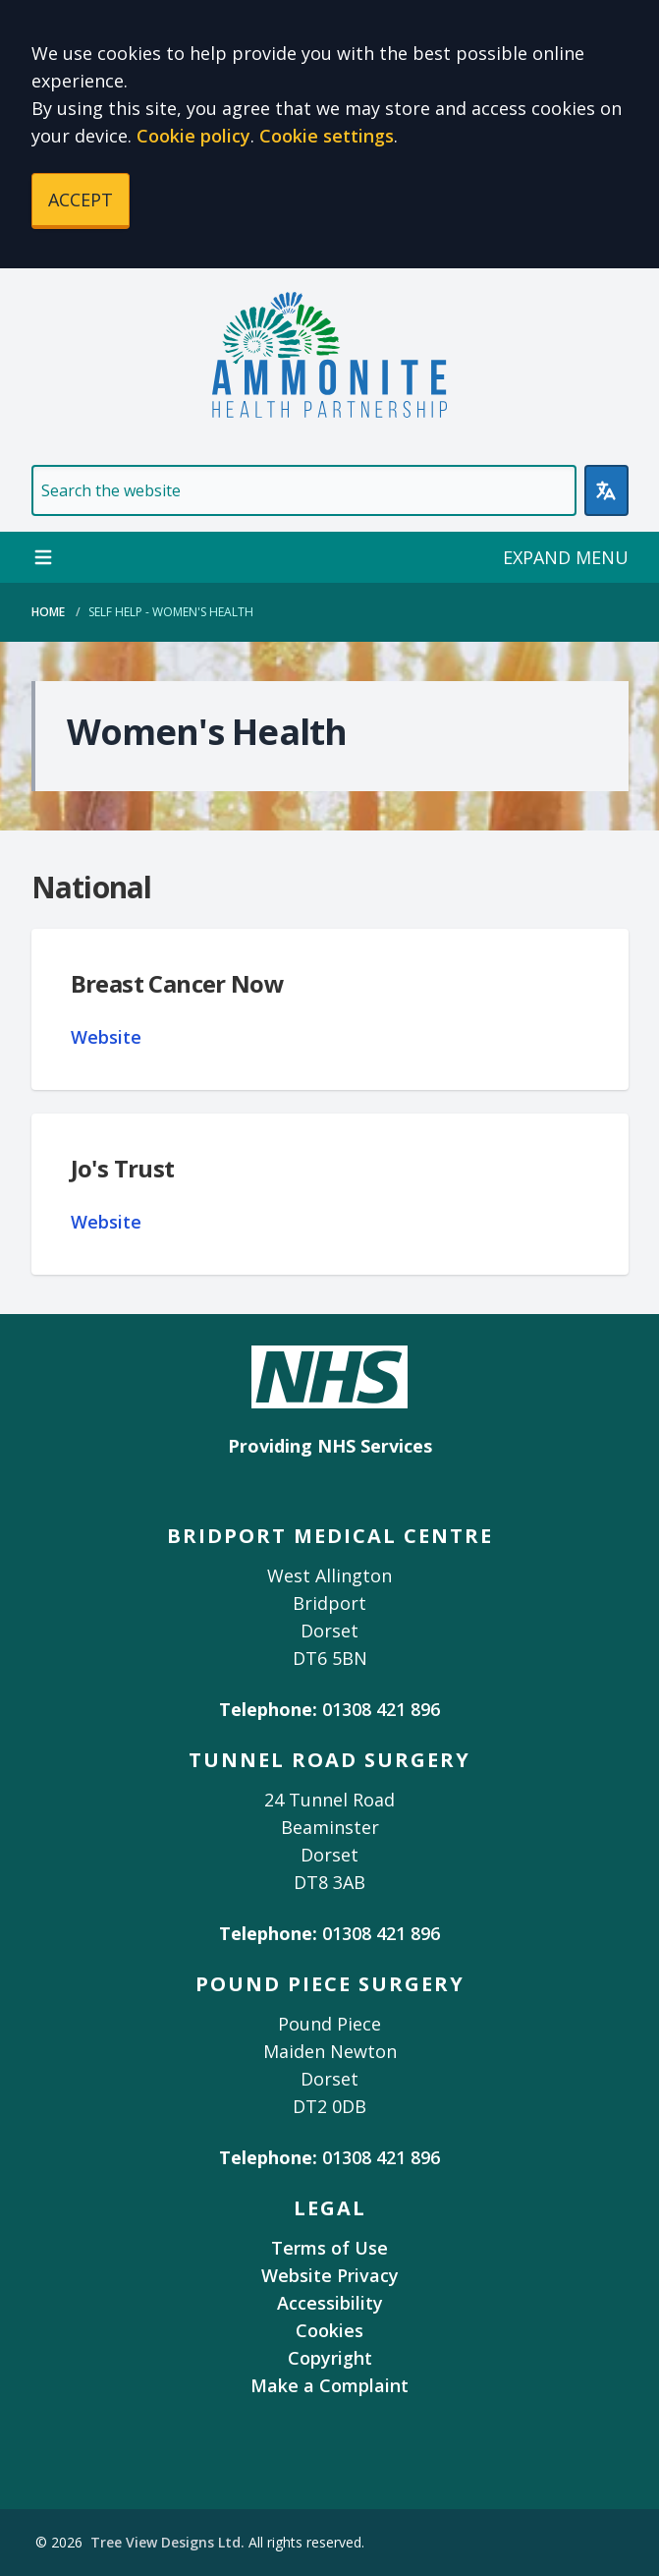 The width and height of the screenshot is (659, 2576). I want to click on Website, so click(106, 1037).